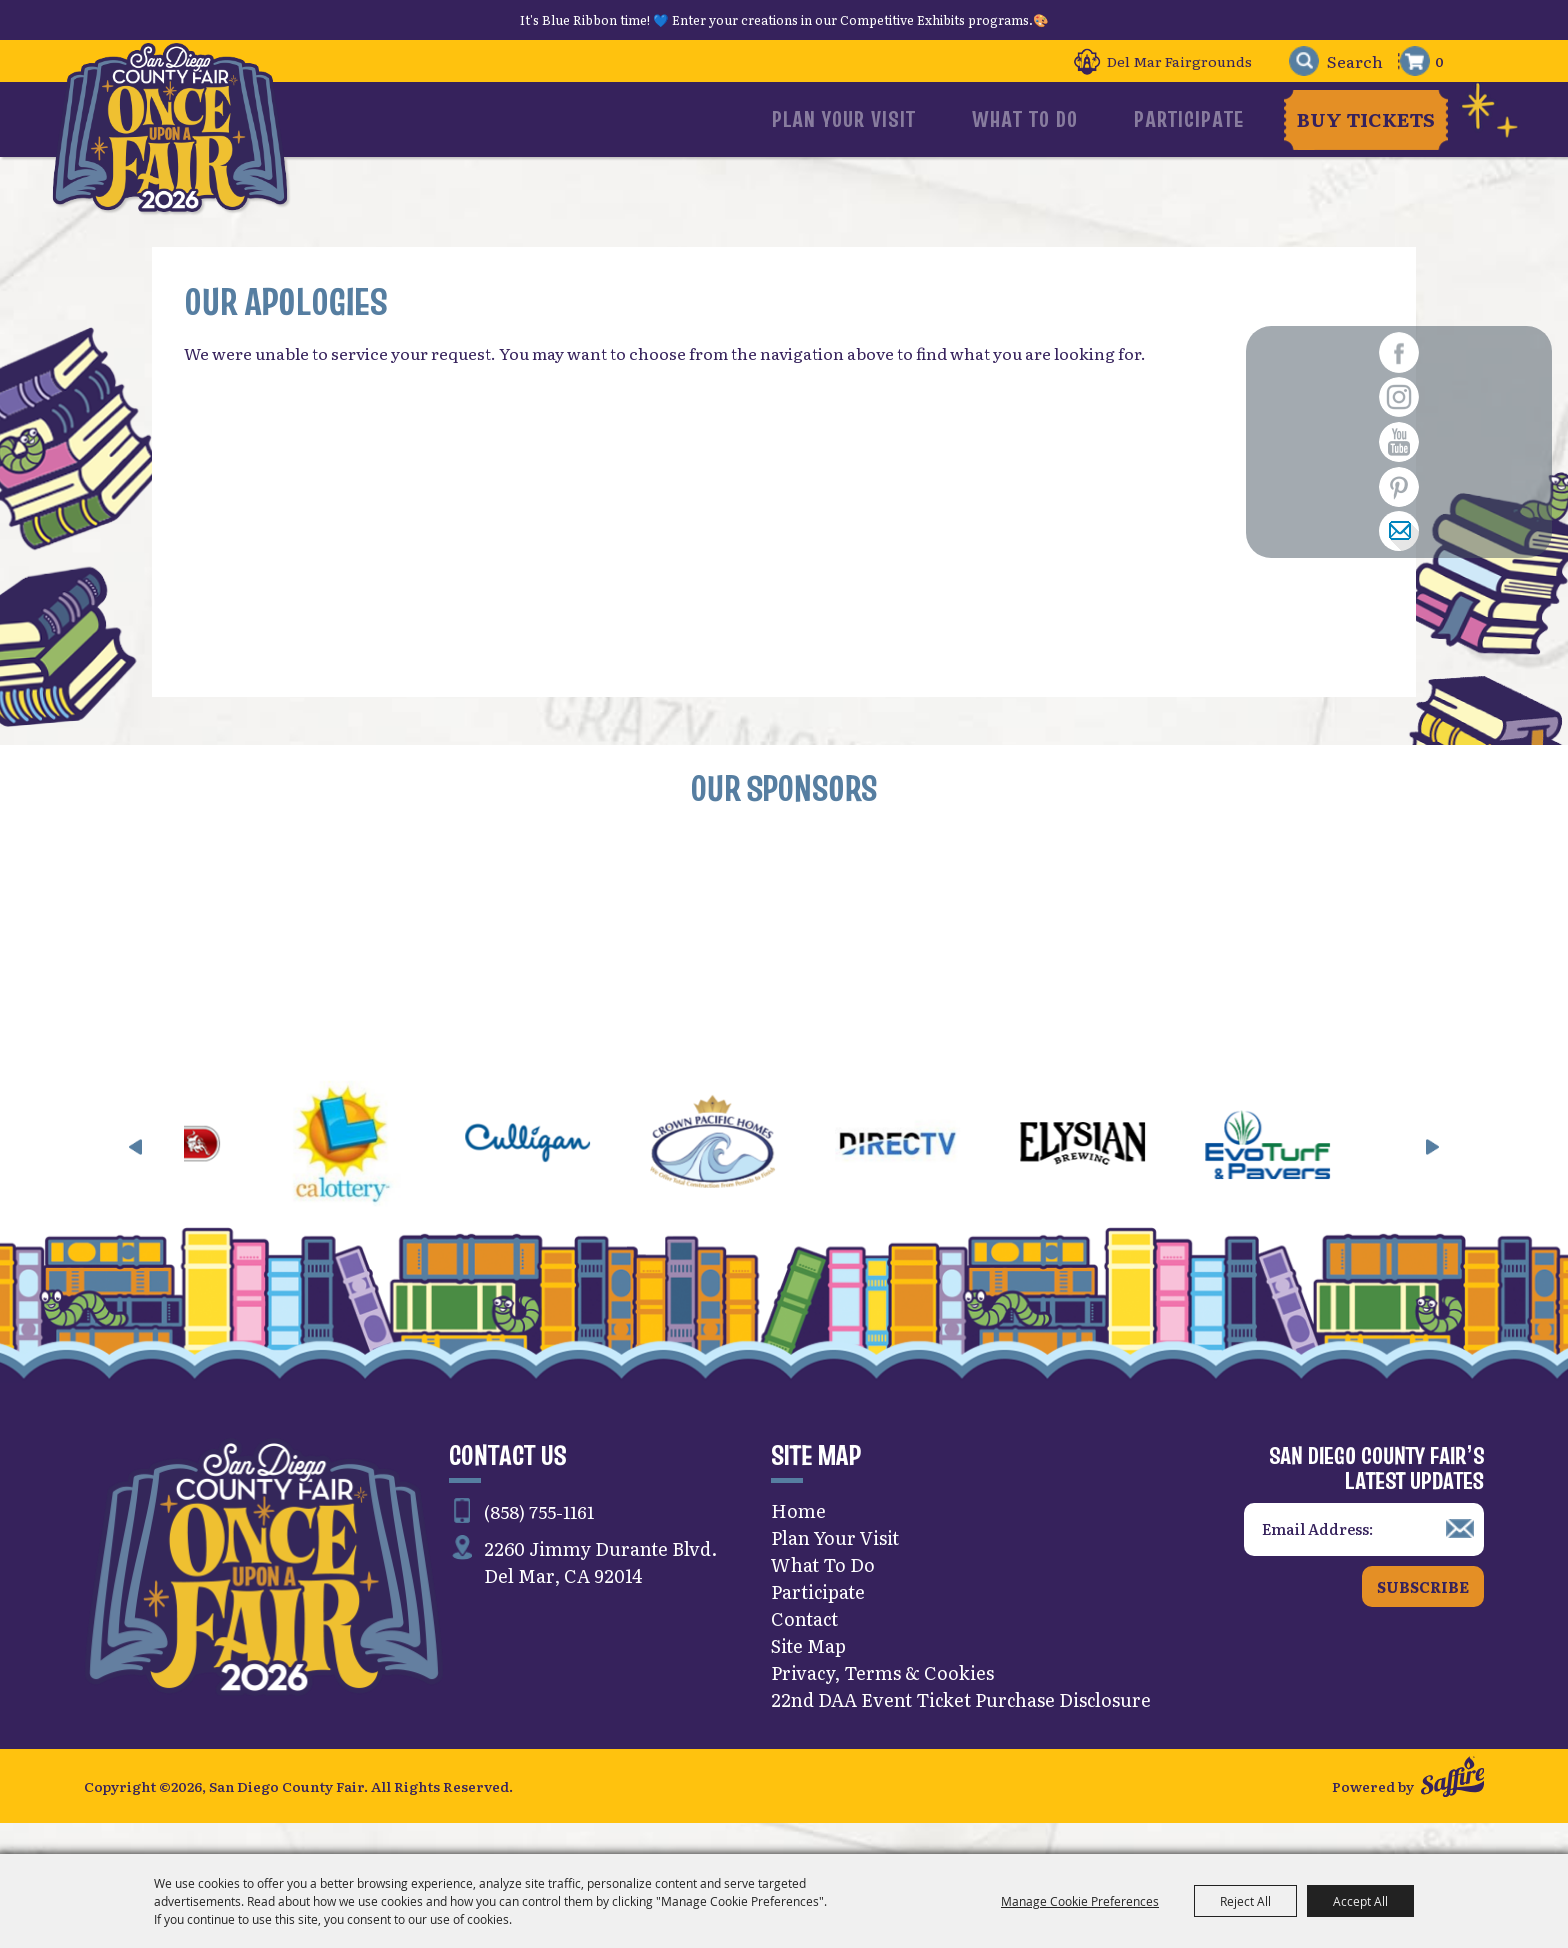  I want to click on [Enter Email Address], so click(1364, 1557).